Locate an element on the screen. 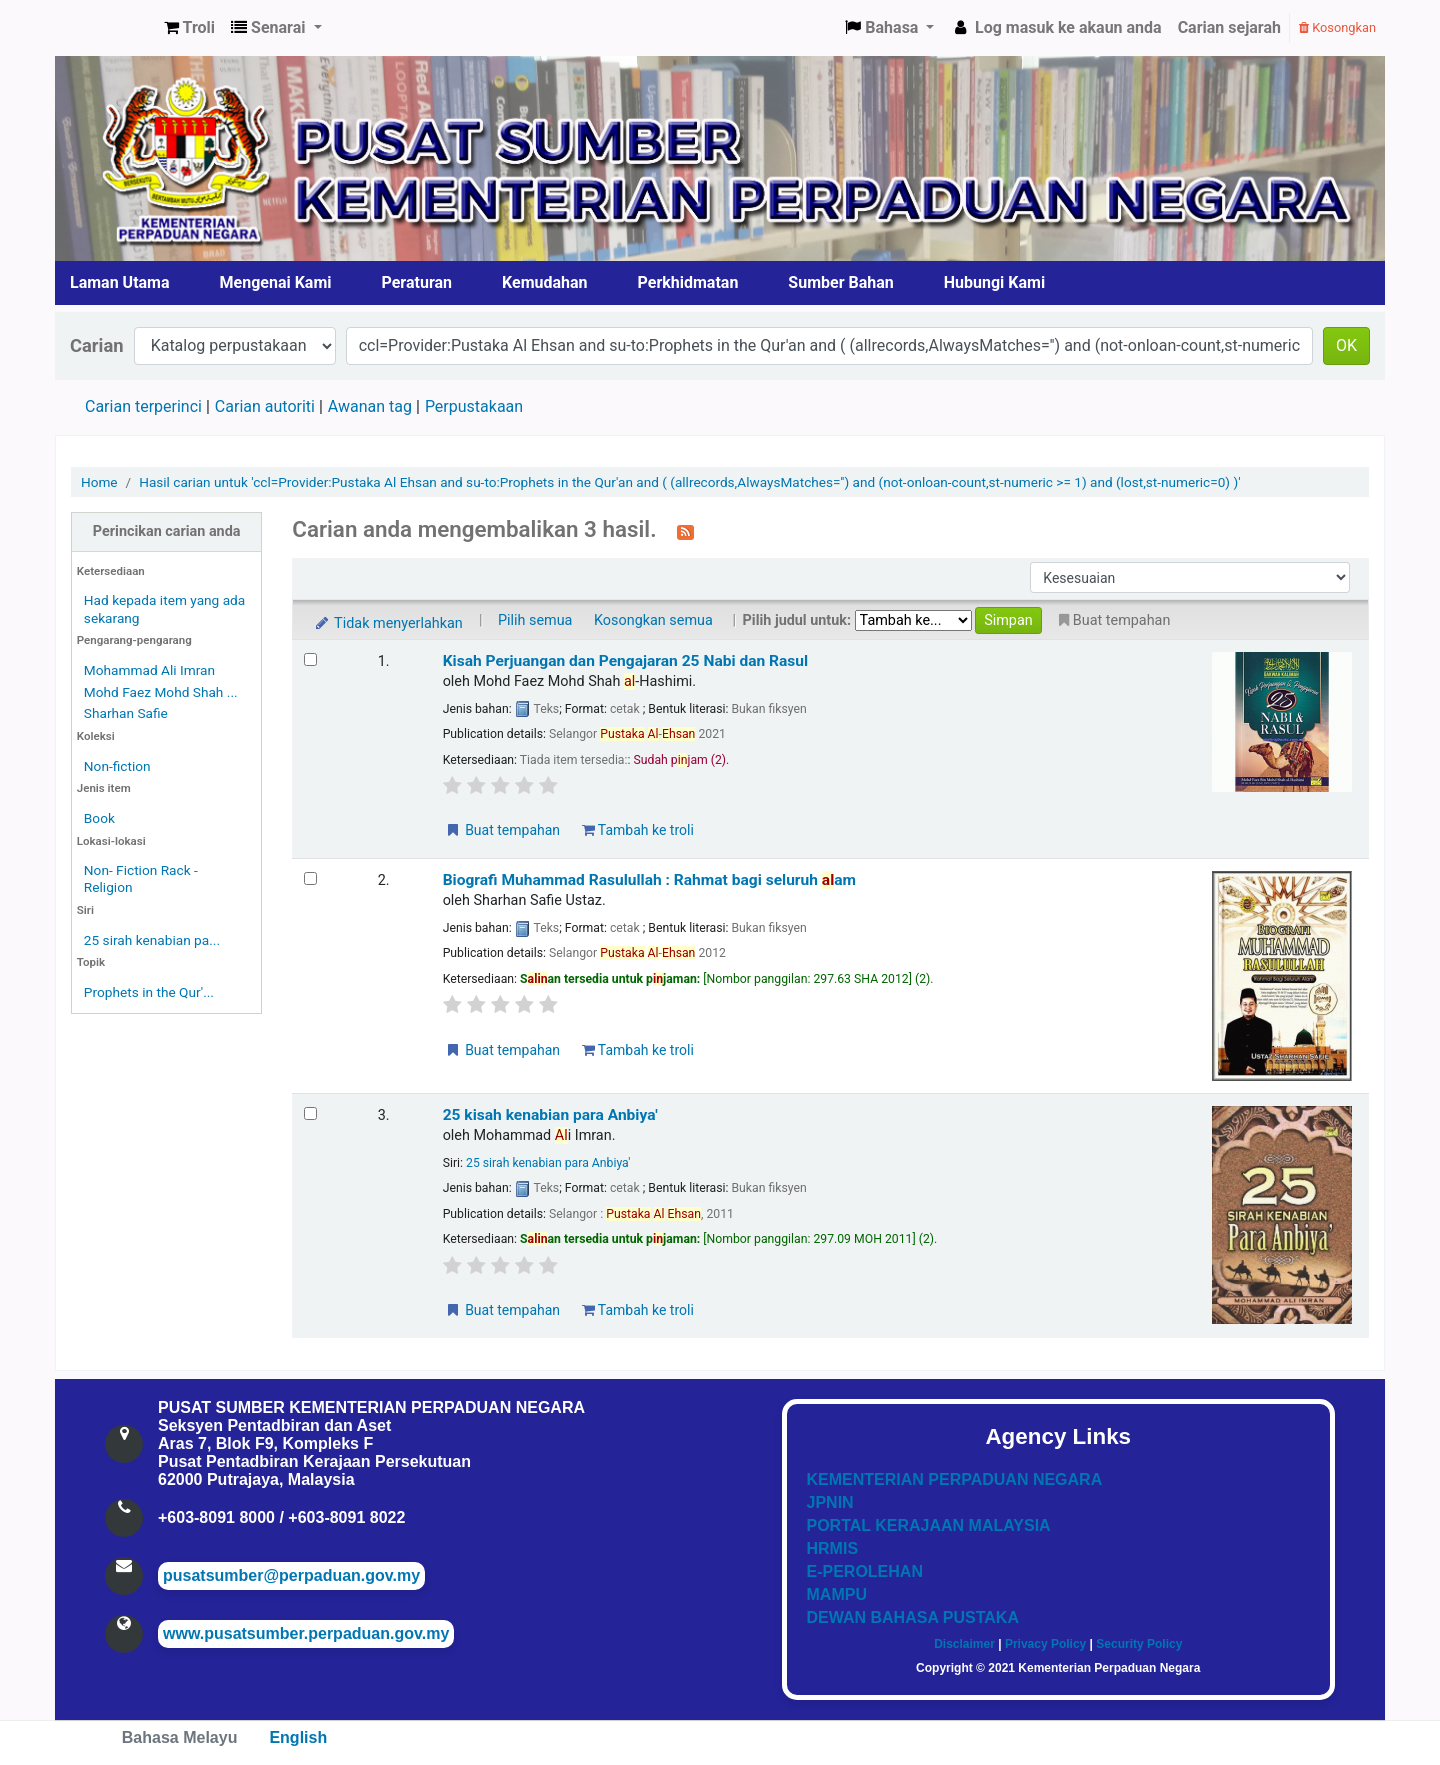  Mengenai Kami is located at coordinates (276, 282).